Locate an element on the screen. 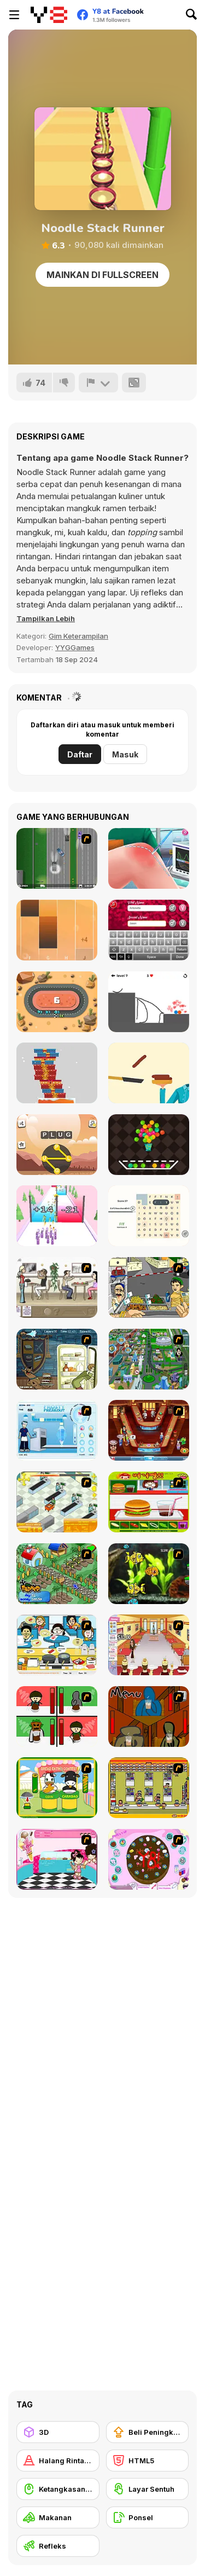  [Falafel king] is located at coordinates (148, 1287).